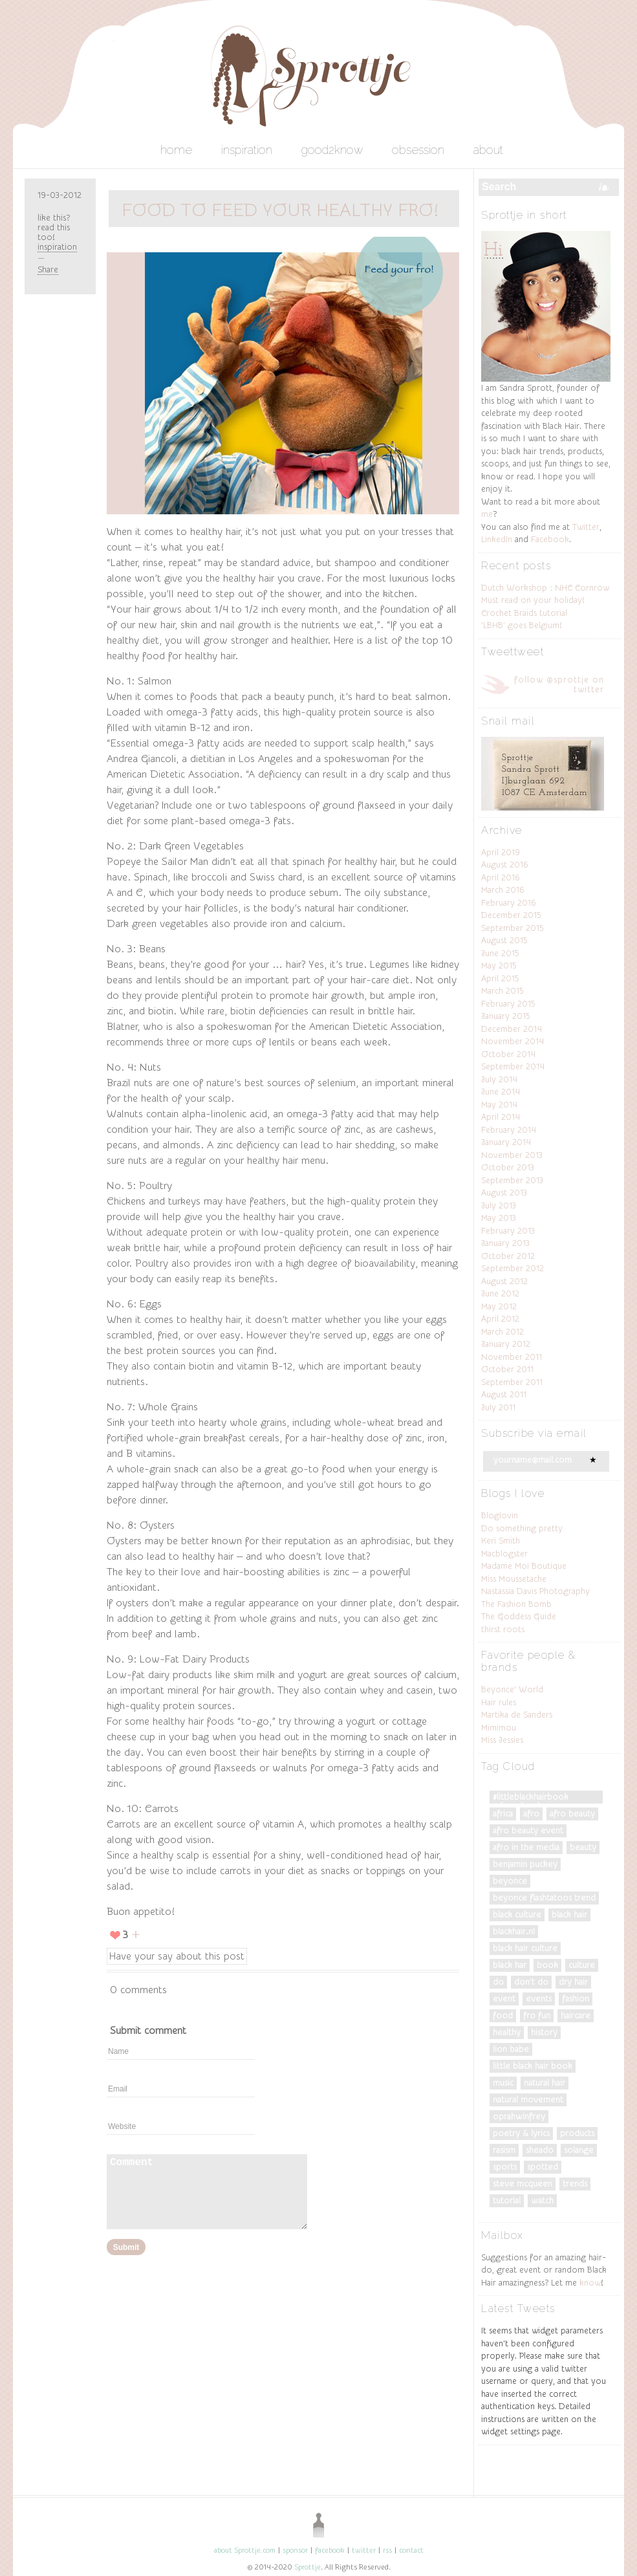  What do you see at coordinates (512, 1268) in the screenshot?
I see `September 2012` at bounding box center [512, 1268].